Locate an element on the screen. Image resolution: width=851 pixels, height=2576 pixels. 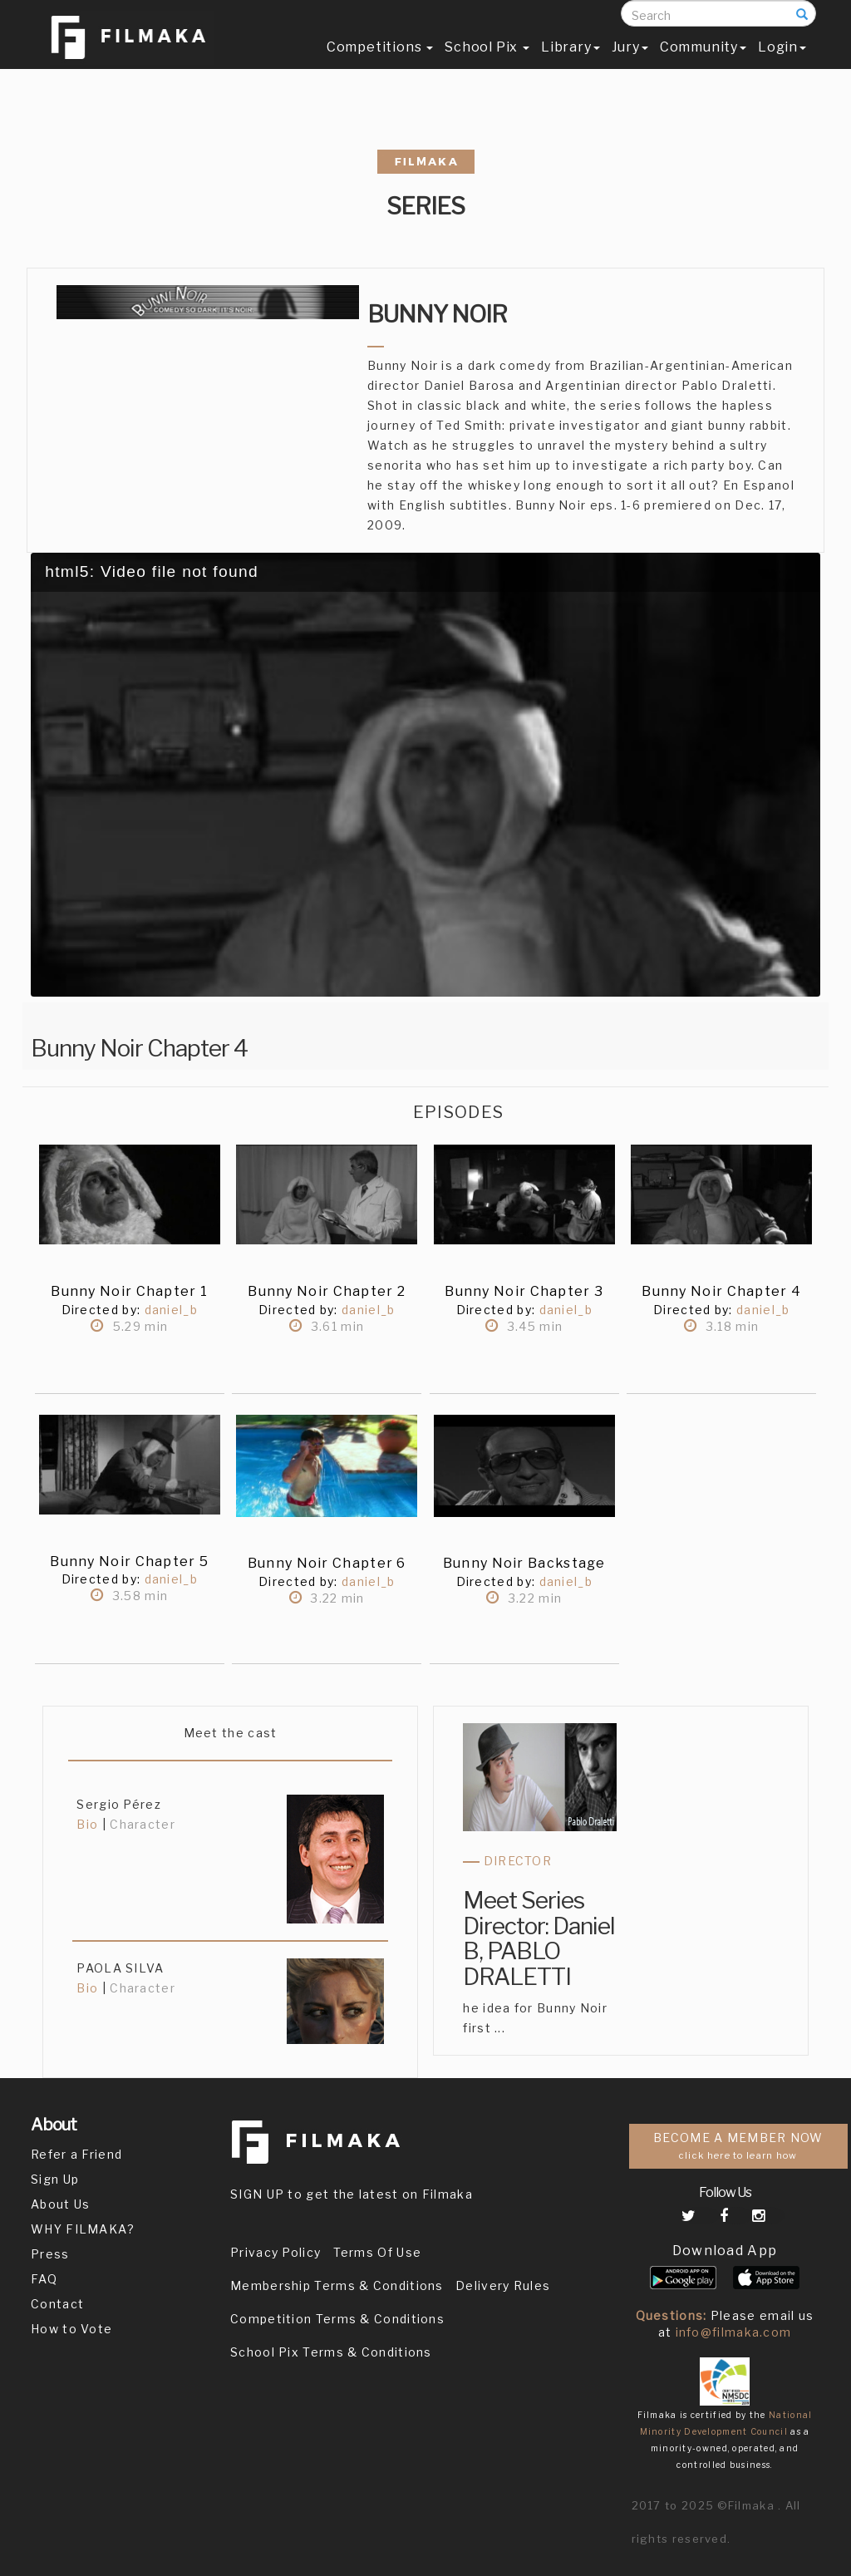
School Pix Terms & Conditions is located at coordinates (331, 2352).